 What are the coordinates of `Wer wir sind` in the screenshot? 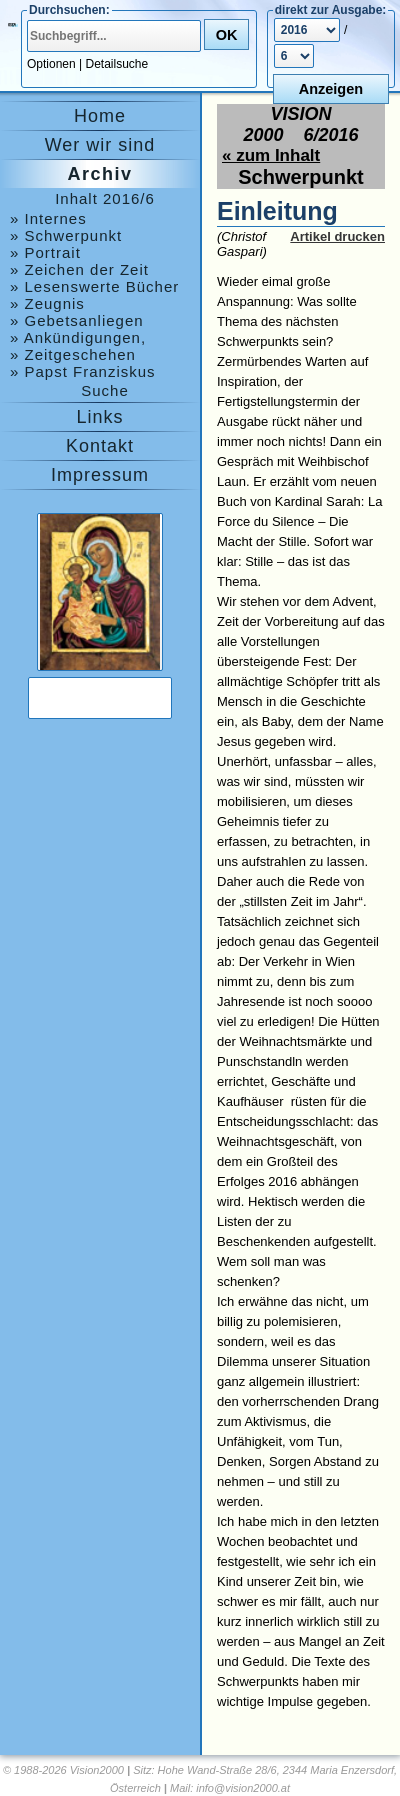 It's located at (100, 145).